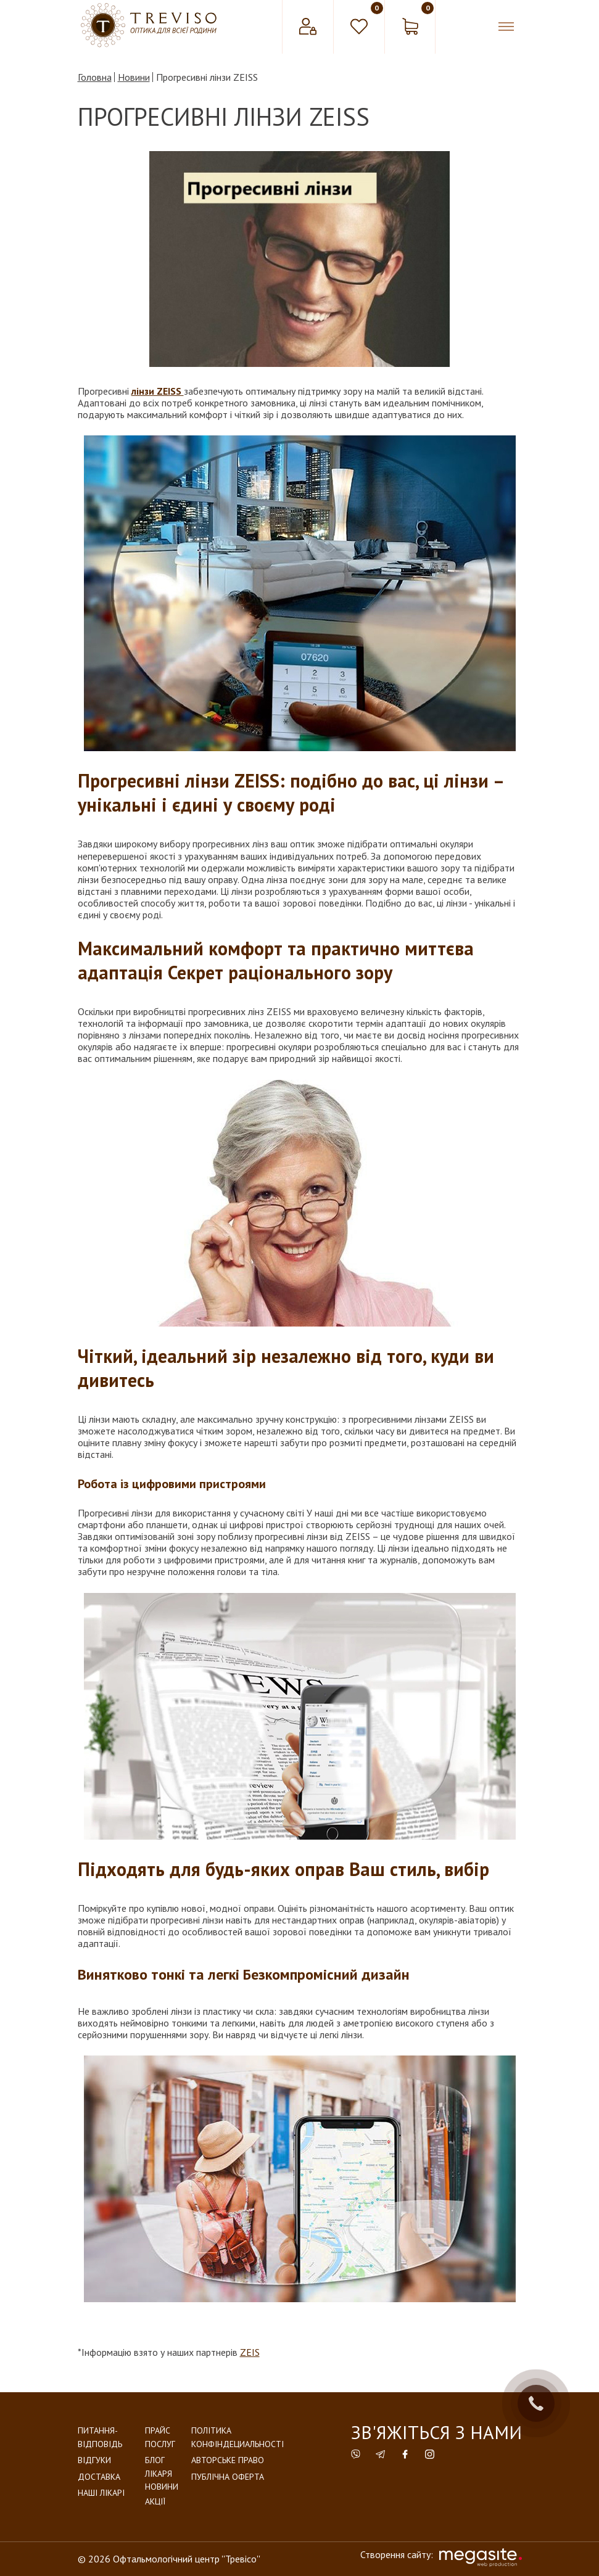 The width and height of the screenshot is (599, 2576). I want to click on Авторське право, so click(227, 2460).